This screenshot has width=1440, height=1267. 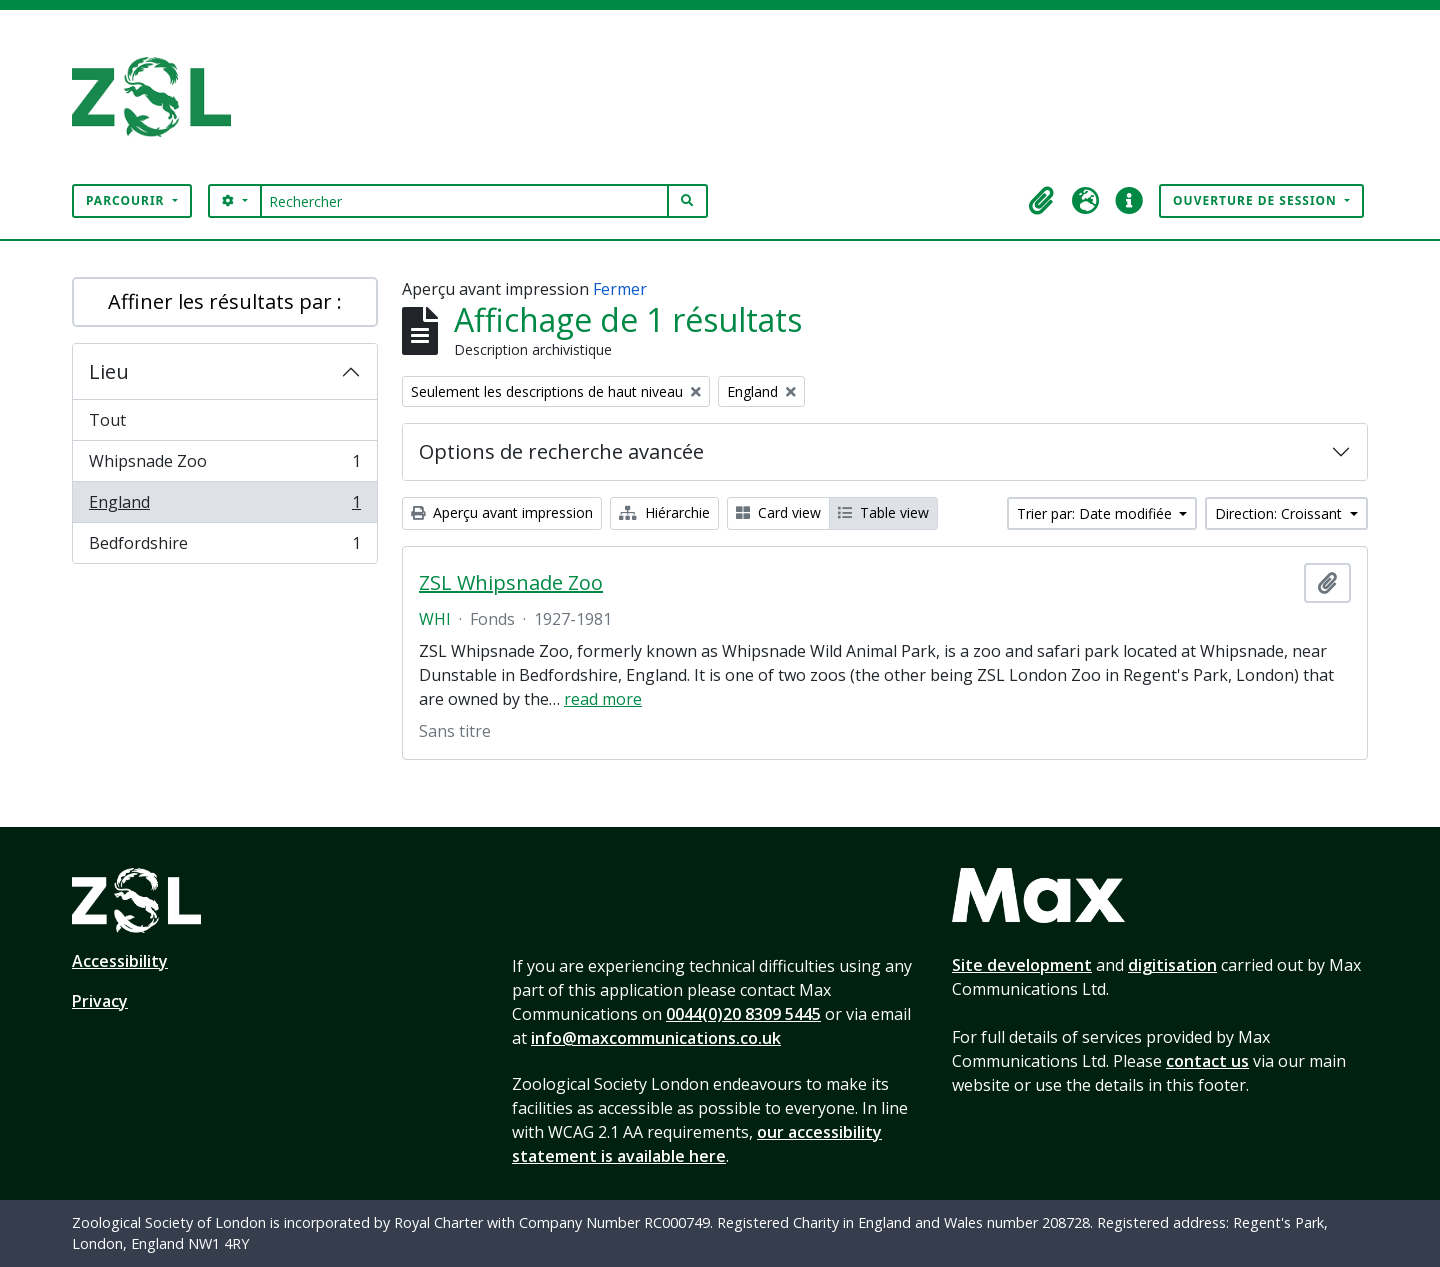 What do you see at coordinates (224, 547) in the screenshot?
I see `Bedfordshire` at bounding box center [224, 547].